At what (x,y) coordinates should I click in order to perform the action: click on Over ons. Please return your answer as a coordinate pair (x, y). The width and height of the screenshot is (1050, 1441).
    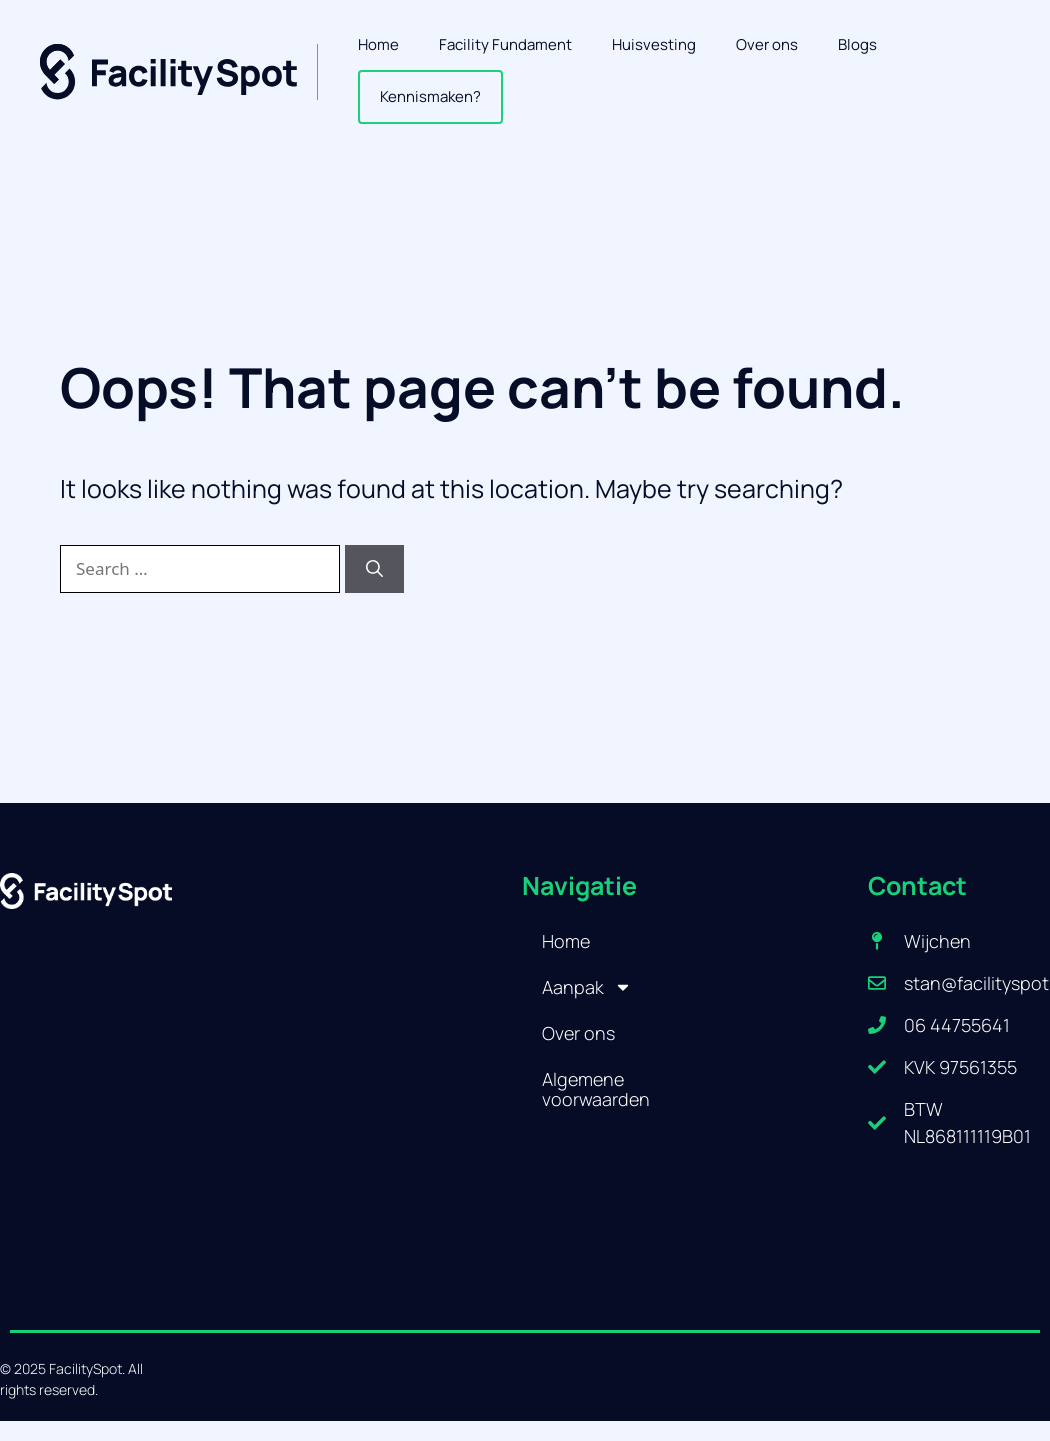
    Looking at the image, I should click on (767, 44).